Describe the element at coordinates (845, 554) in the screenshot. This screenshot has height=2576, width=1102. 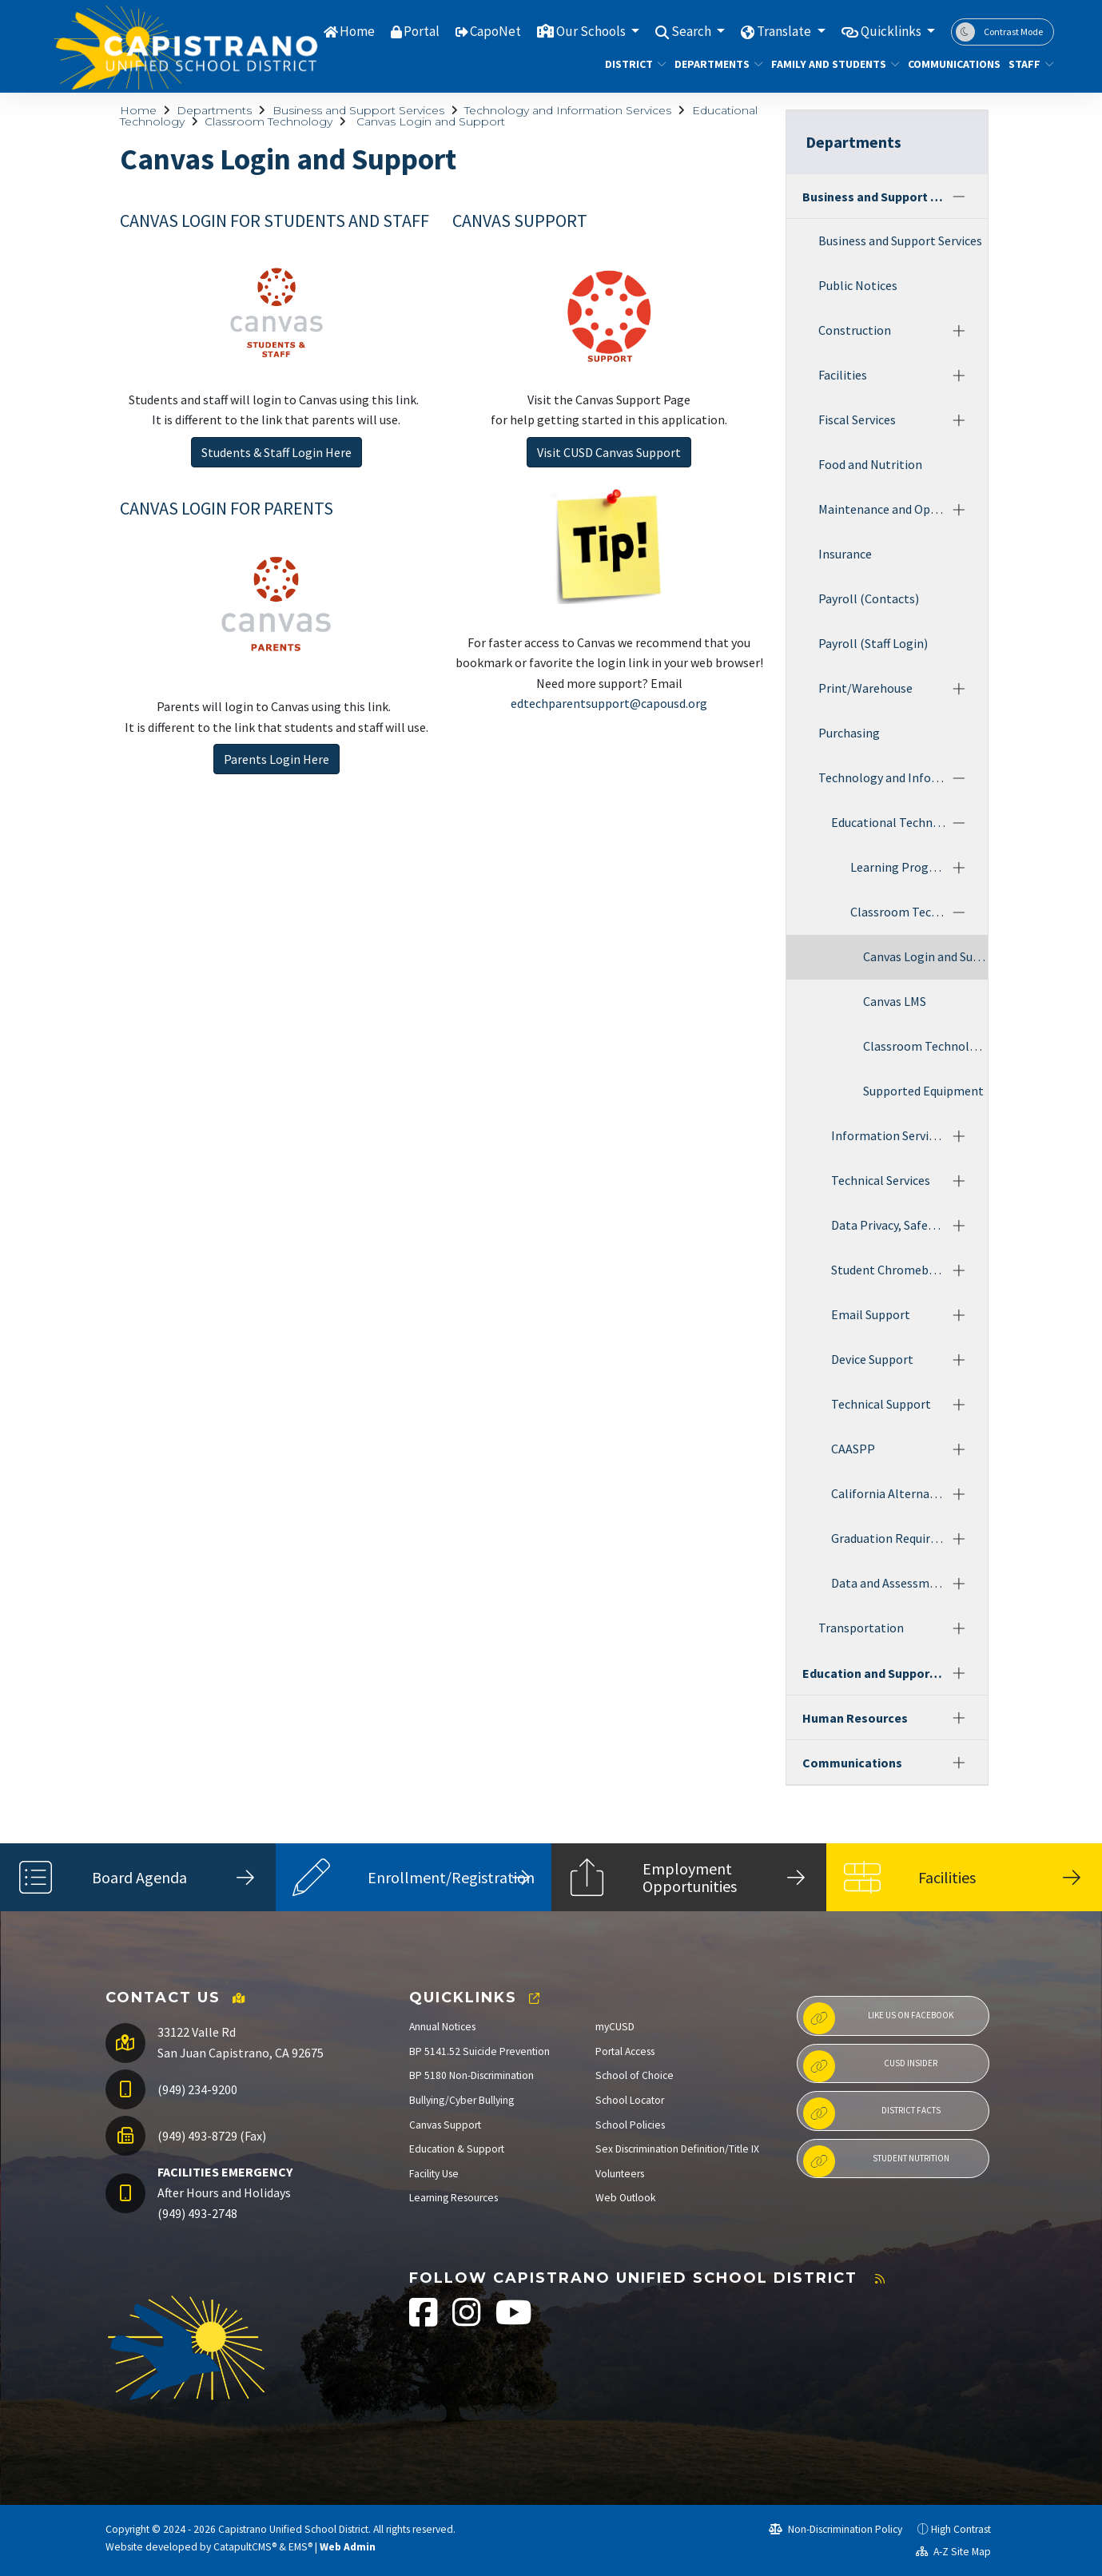
I see `Insurance` at that location.